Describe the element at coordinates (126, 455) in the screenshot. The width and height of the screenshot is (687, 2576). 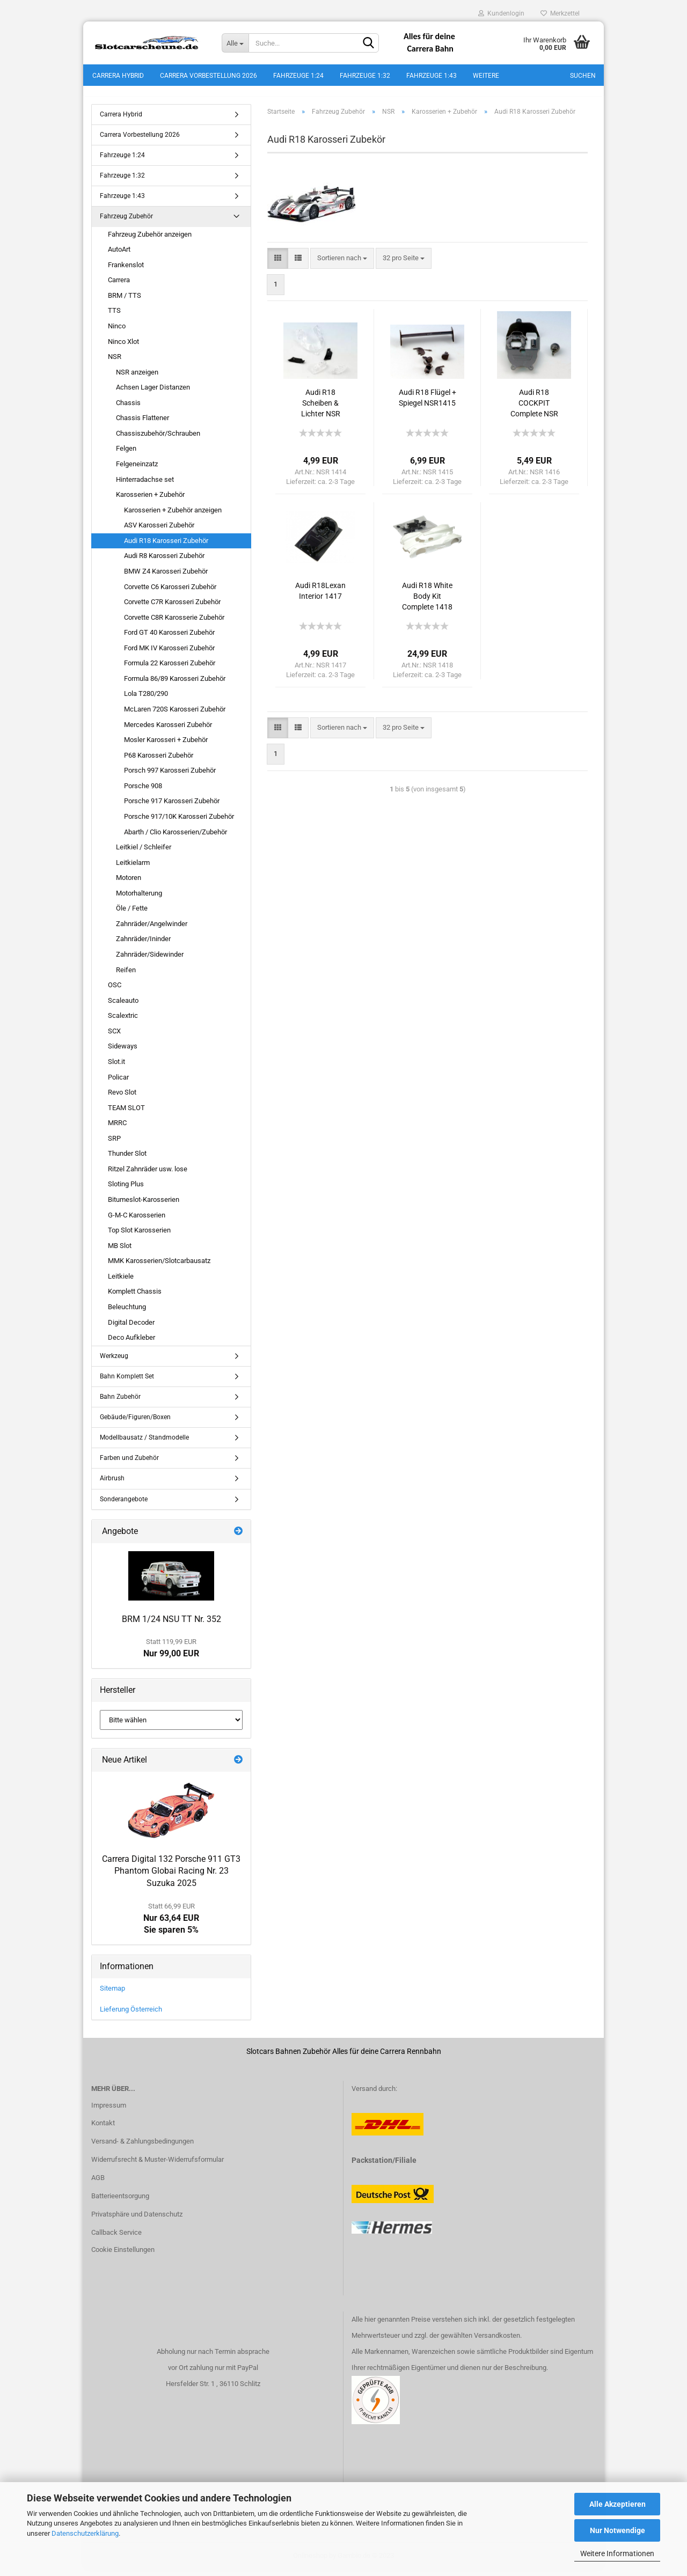
I see `Felgen` at that location.